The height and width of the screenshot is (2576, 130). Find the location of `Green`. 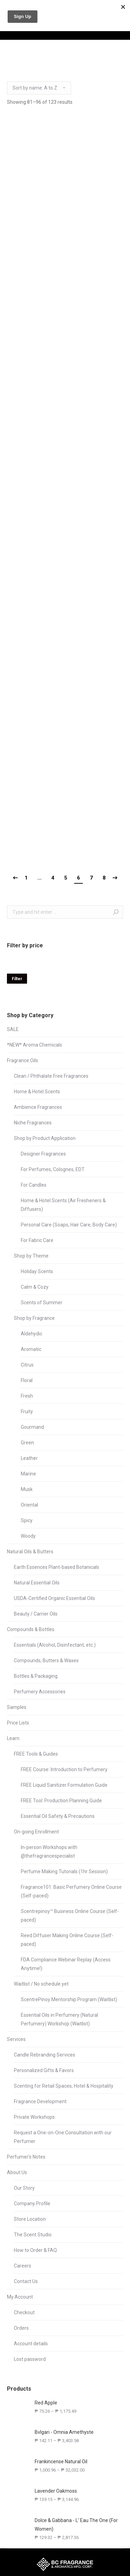

Green is located at coordinates (27, 1442).